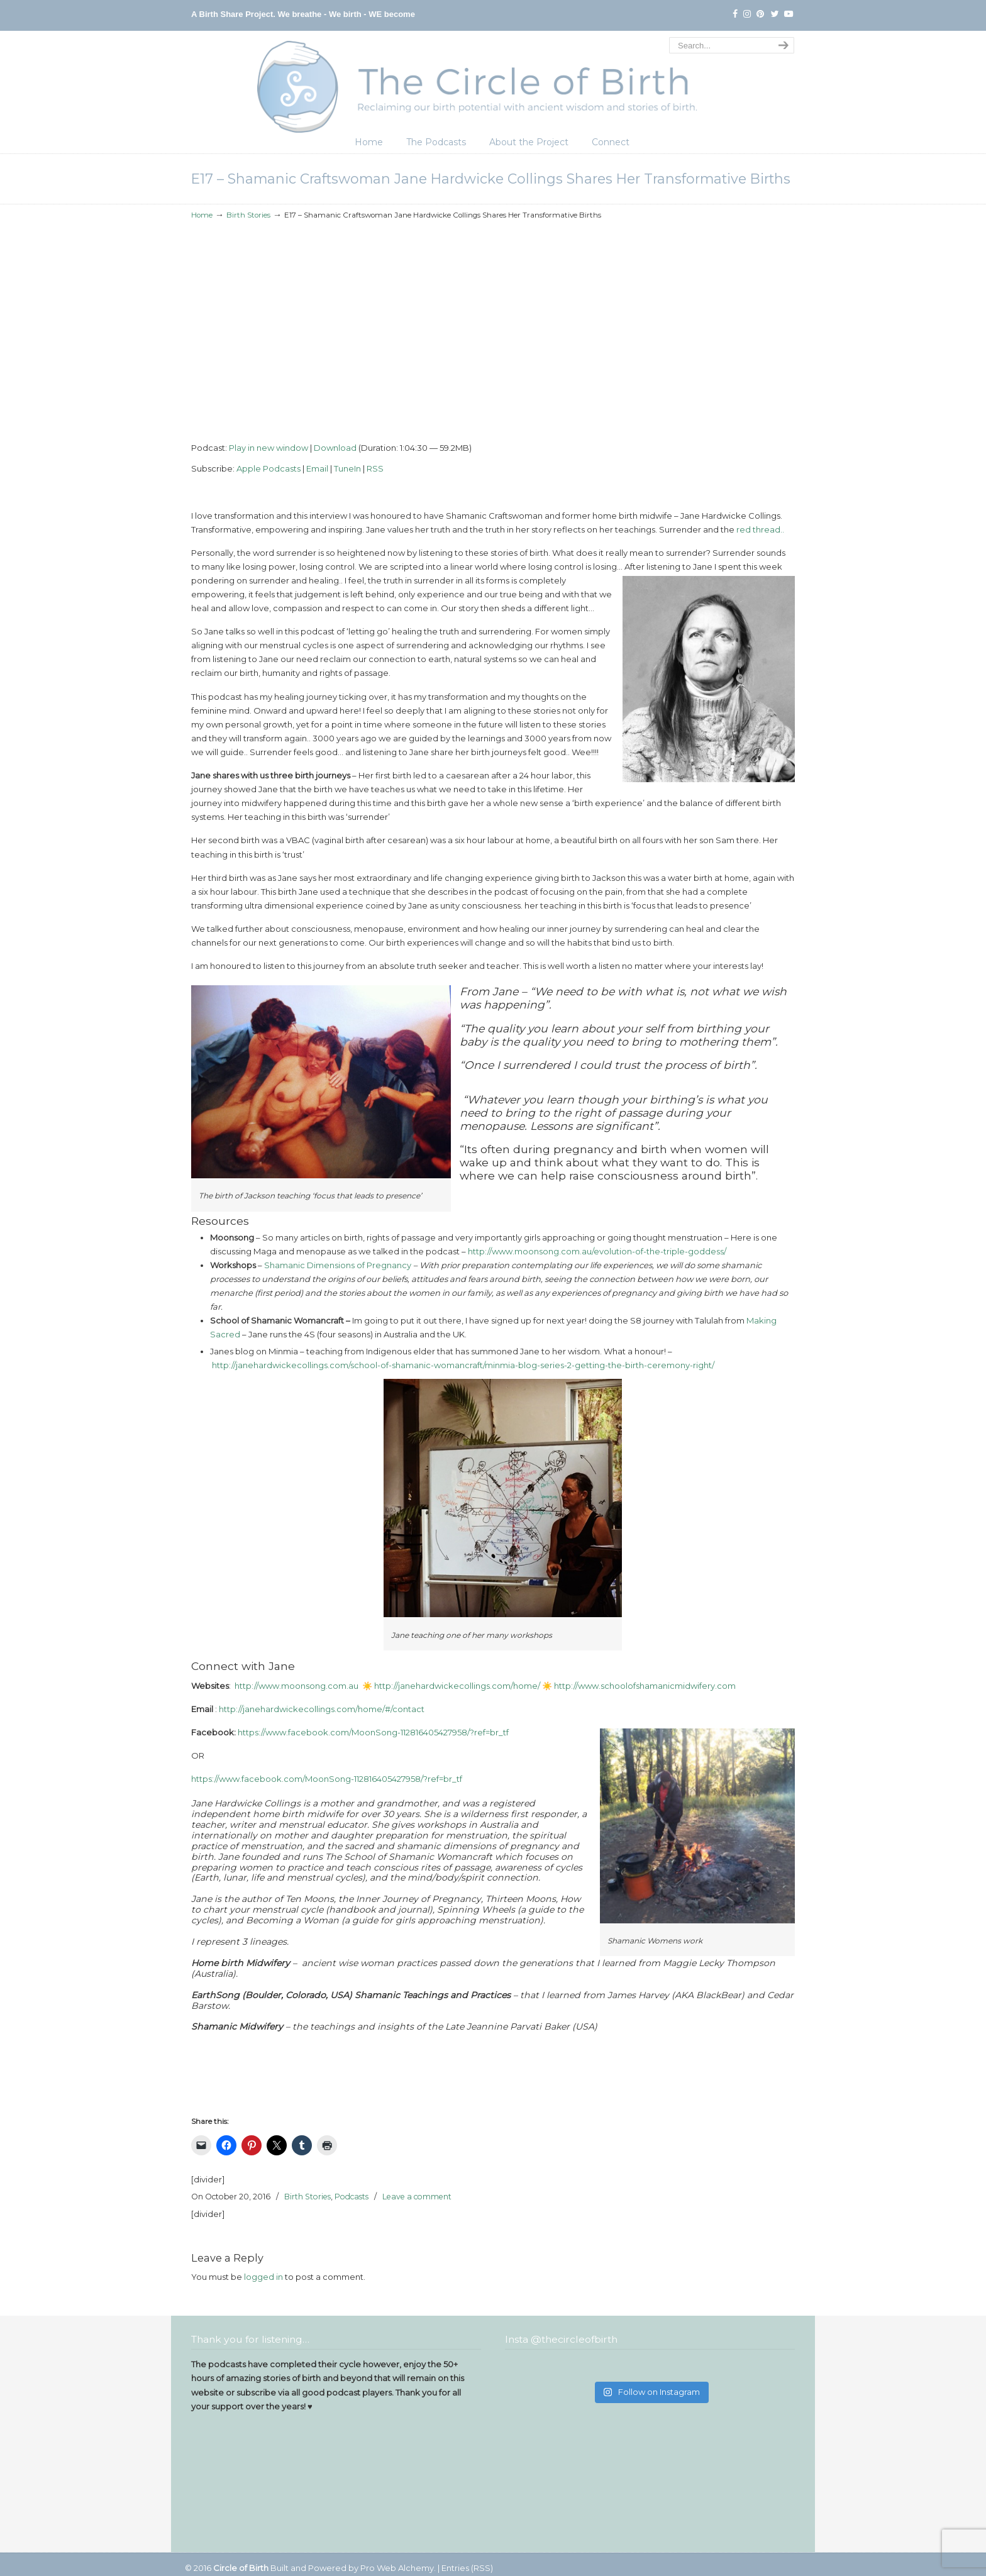  What do you see at coordinates (416, 2196) in the screenshot?
I see `Leave a comment` at bounding box center [416, 2196].